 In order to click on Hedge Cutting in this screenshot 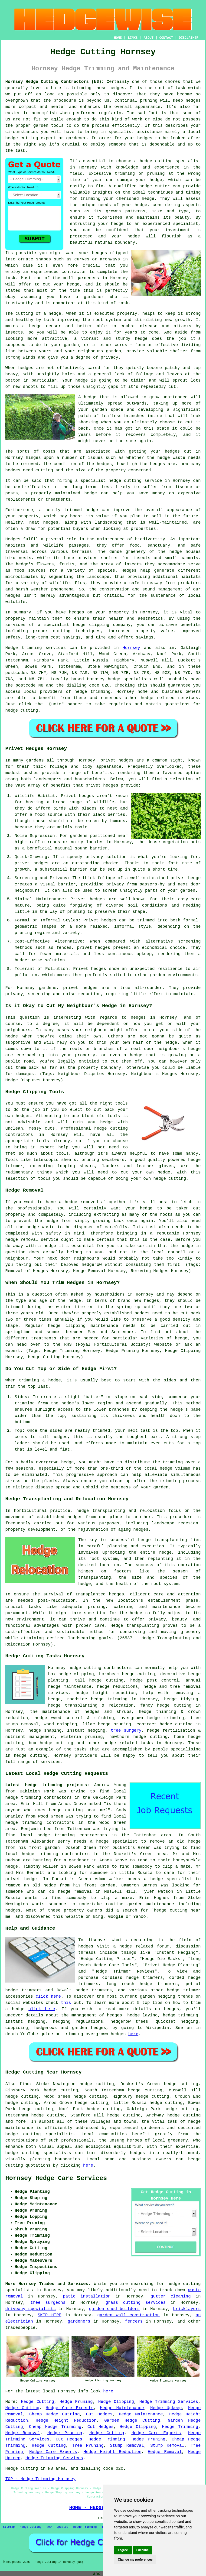, I will do `click(37, 2401)`.